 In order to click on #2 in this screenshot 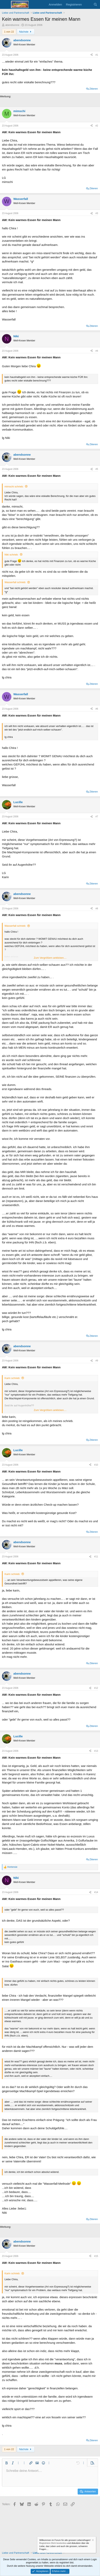, I will do `click(96, 125)`.